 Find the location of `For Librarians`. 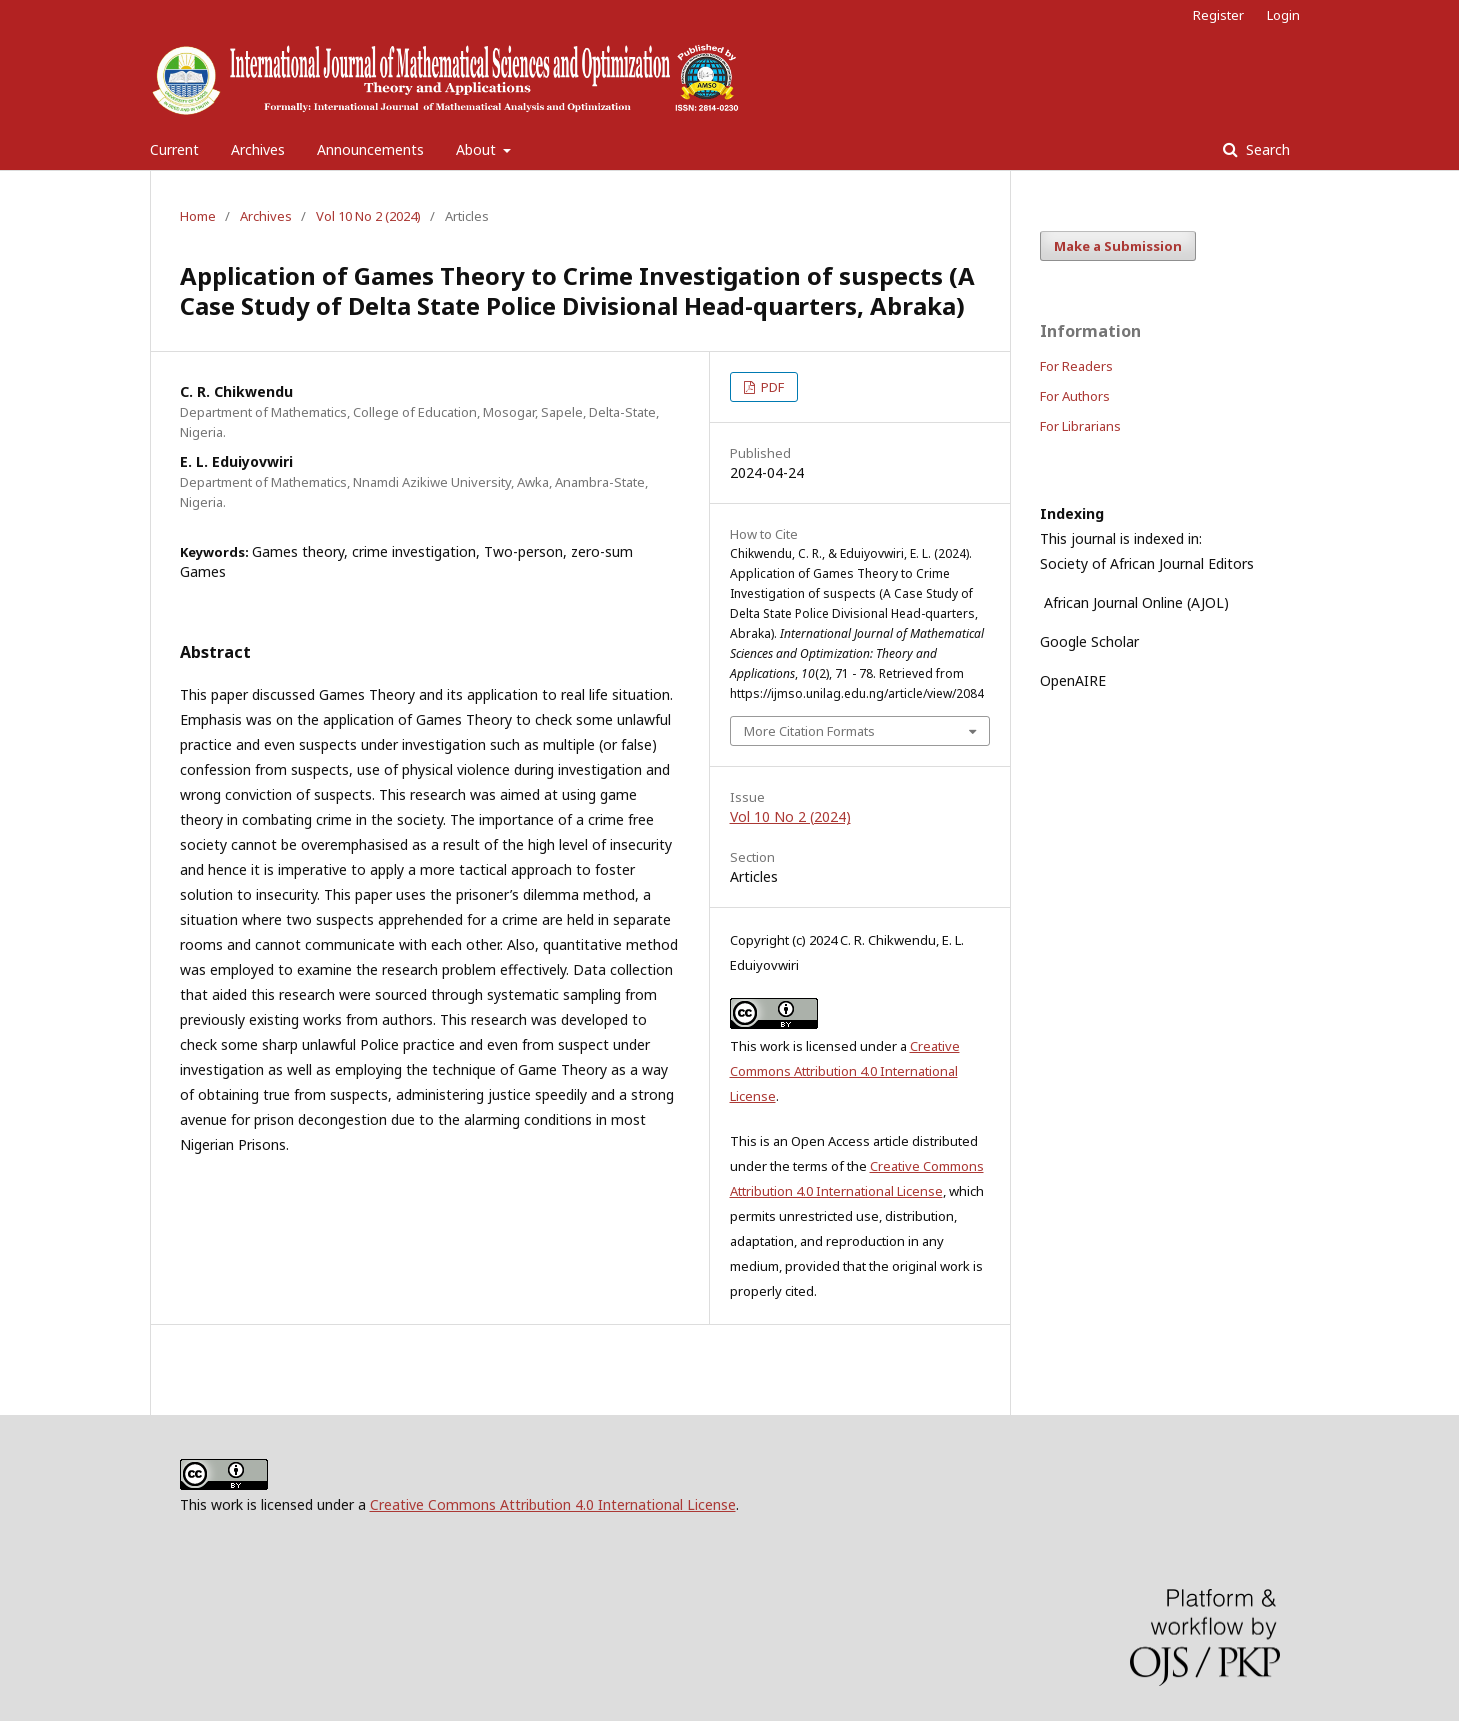

For Librarians is located at coordinates (1080, 426).